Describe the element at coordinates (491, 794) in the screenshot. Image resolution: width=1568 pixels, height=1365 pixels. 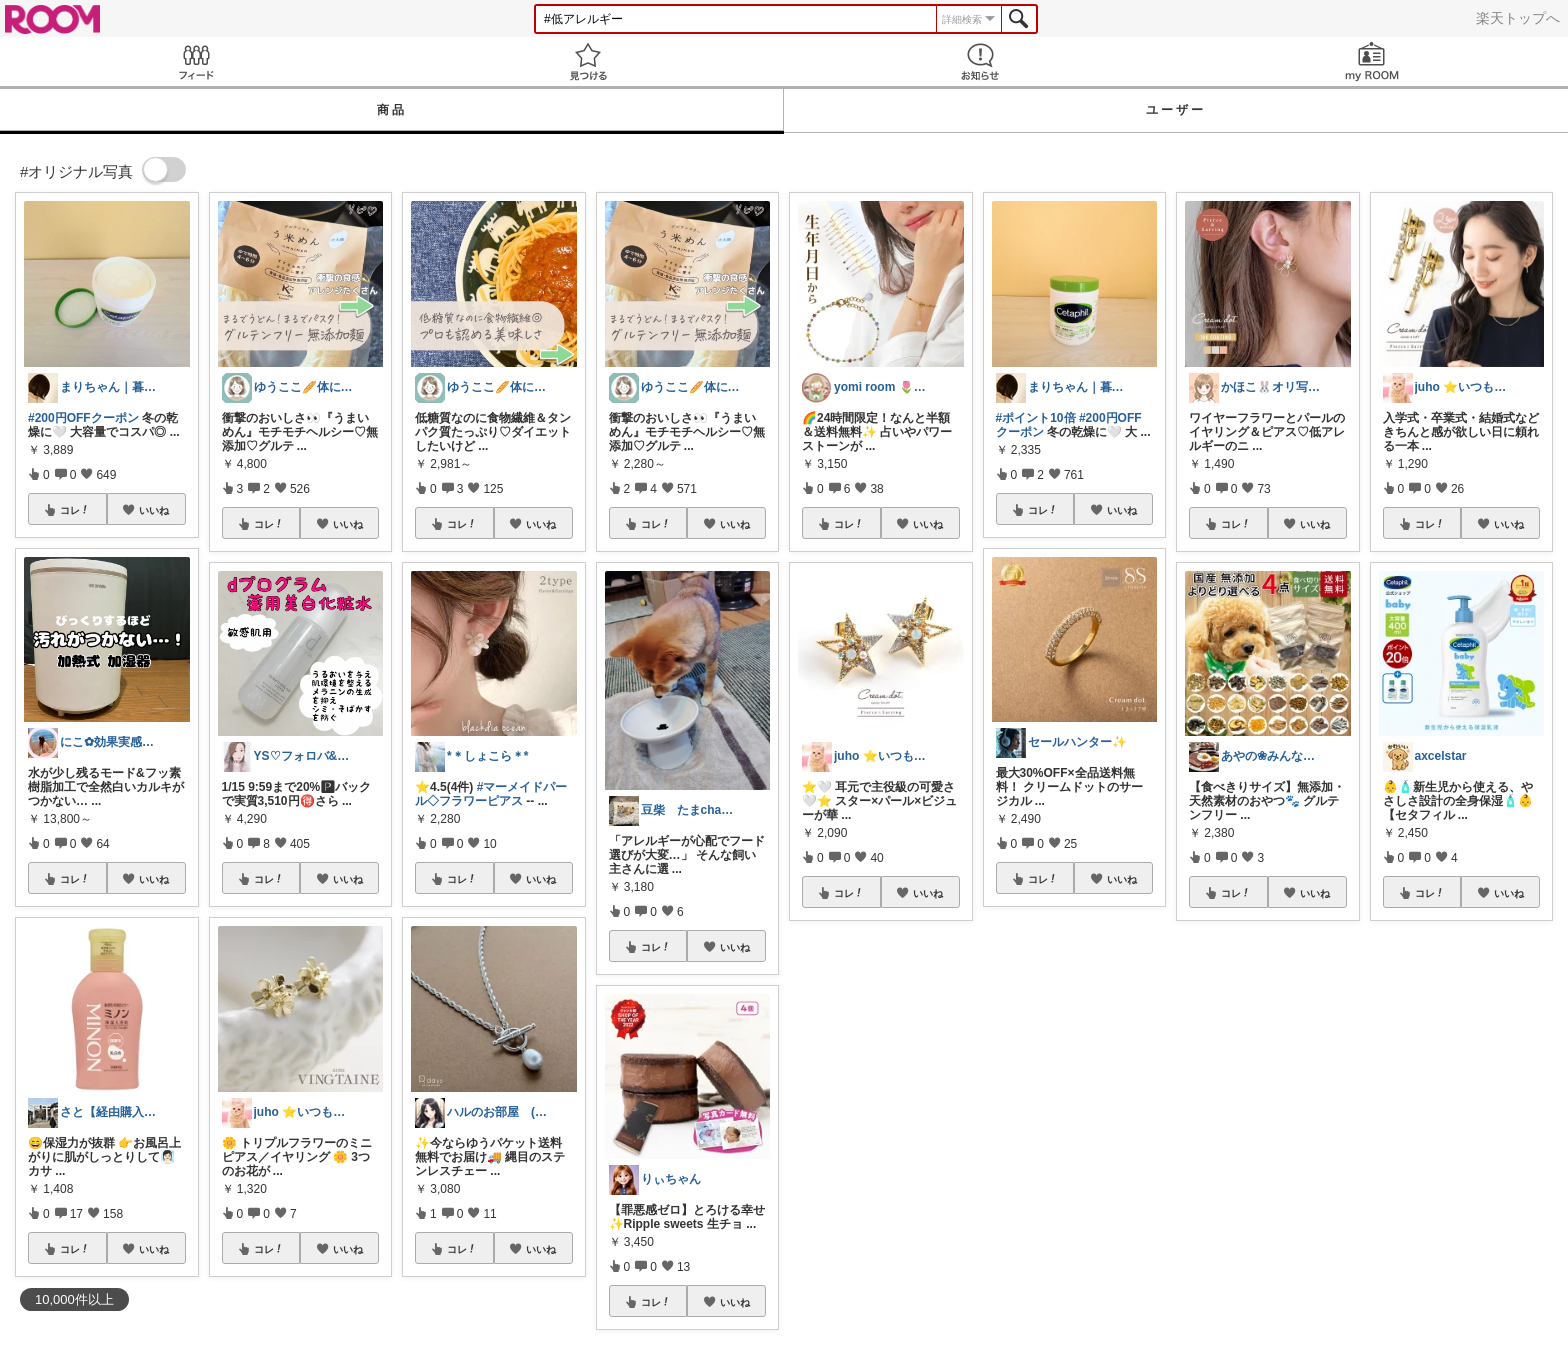
I see `#マーメイドパール◇フラワーピアス` at that location.